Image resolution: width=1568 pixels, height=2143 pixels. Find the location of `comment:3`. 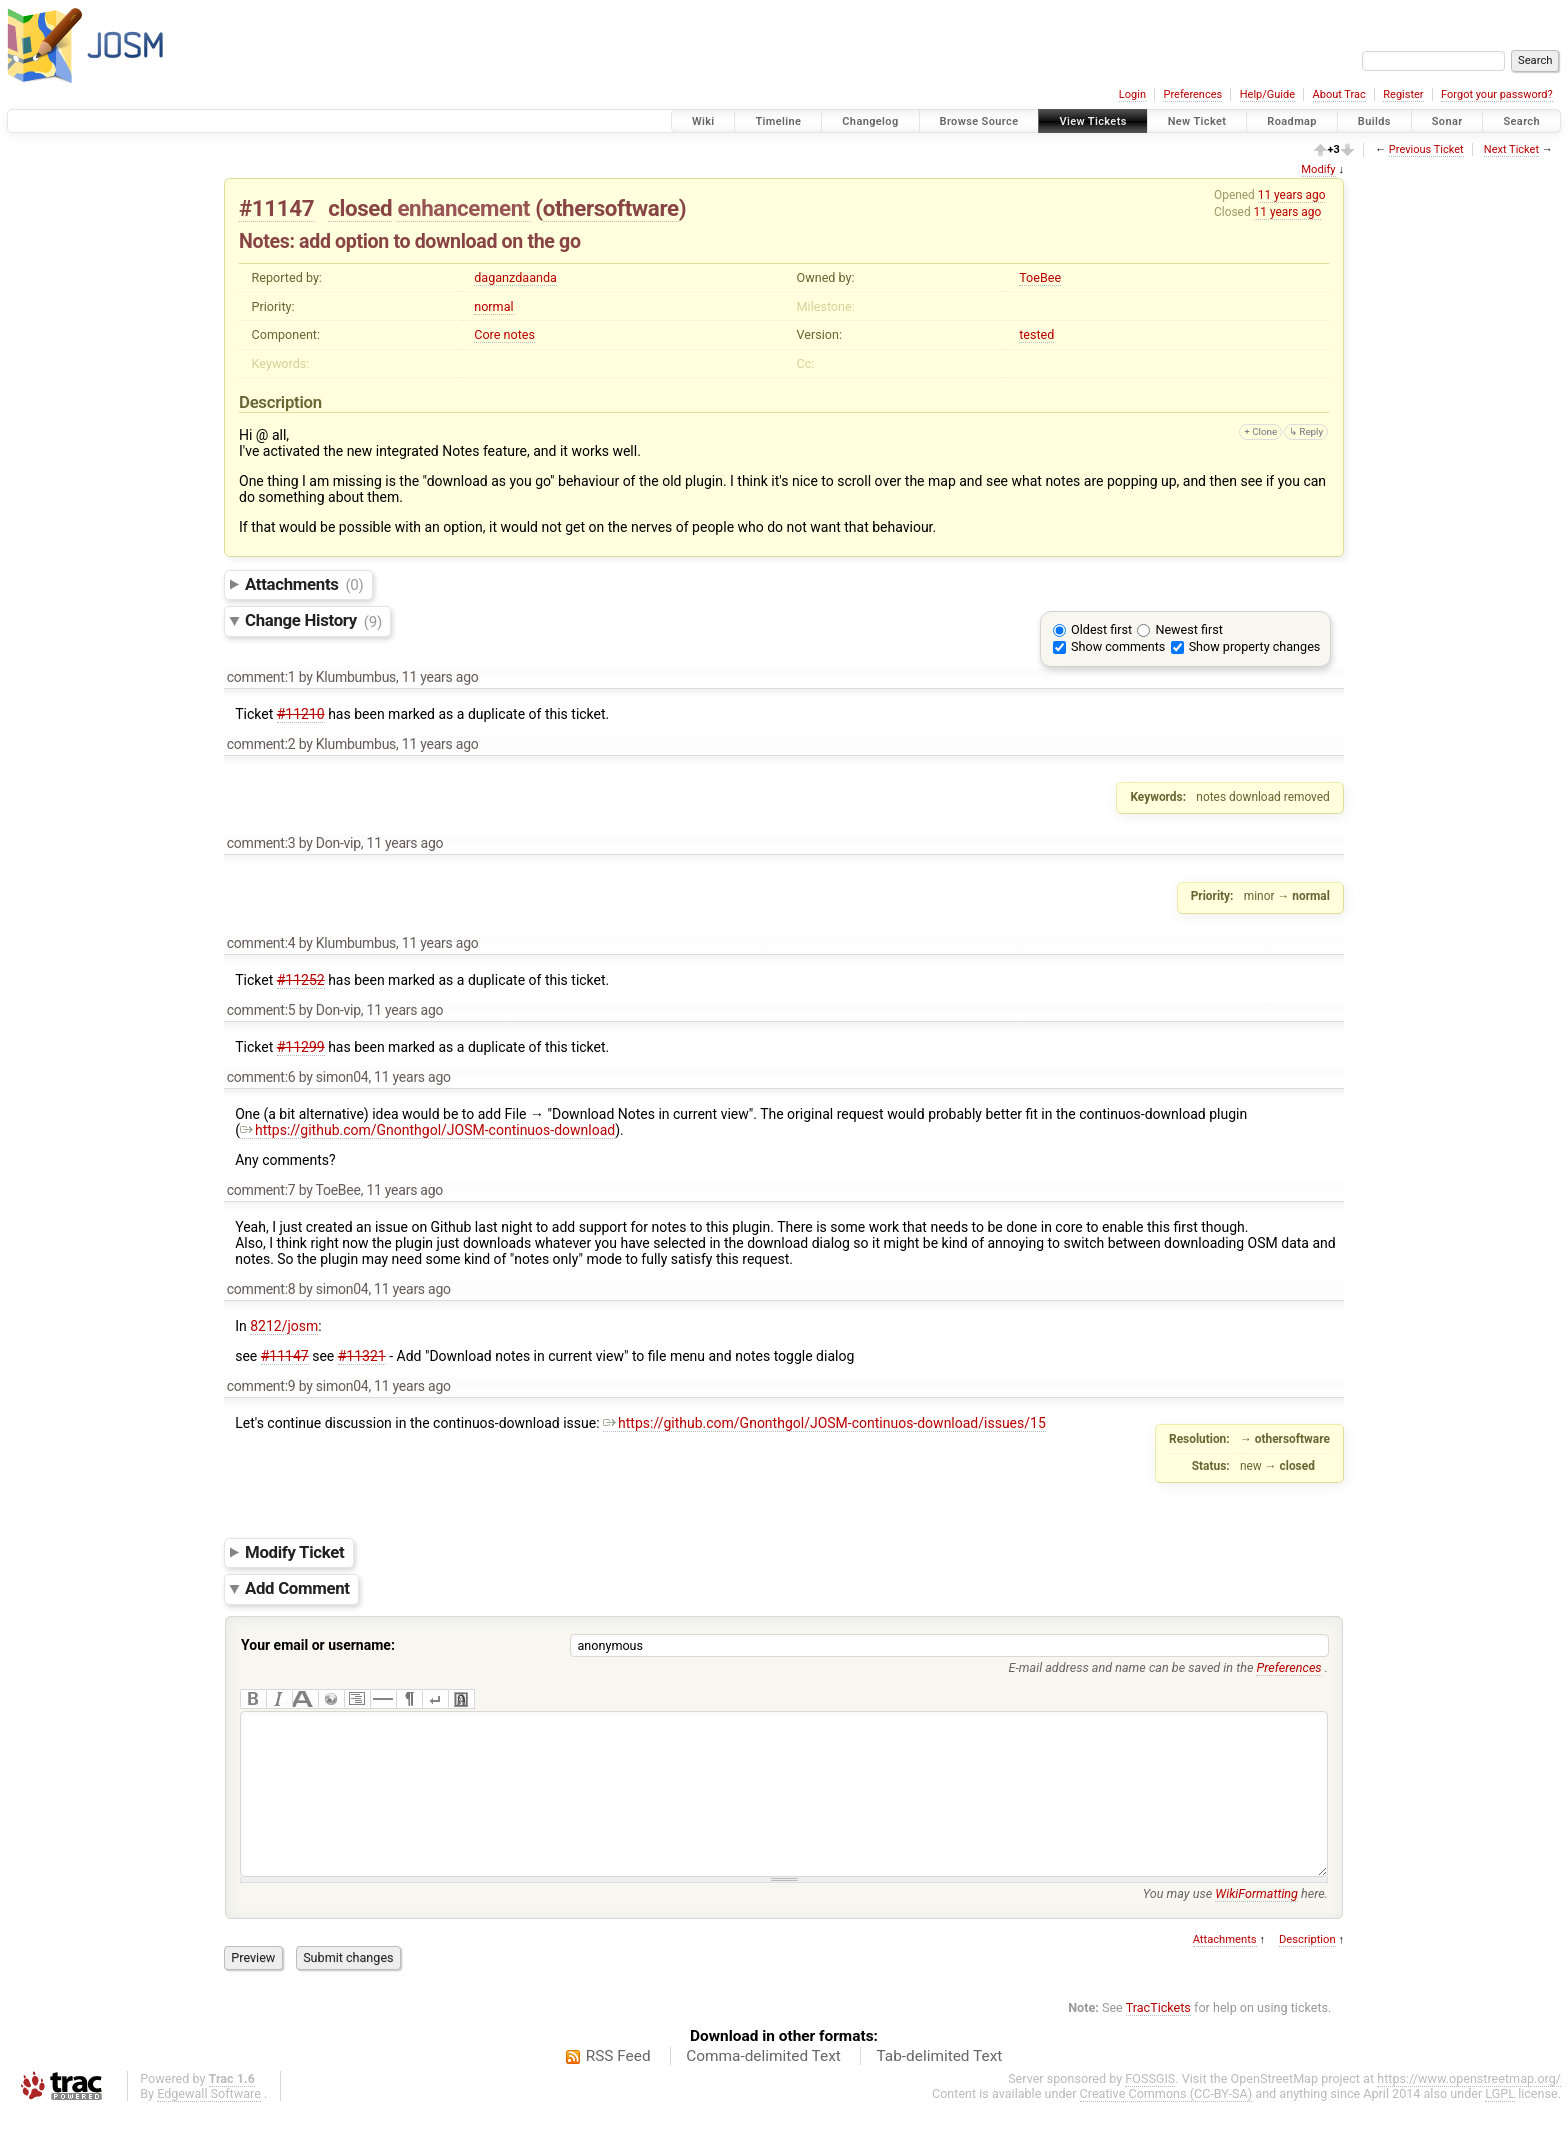

comment:3 is located at coordinates (261, 843).